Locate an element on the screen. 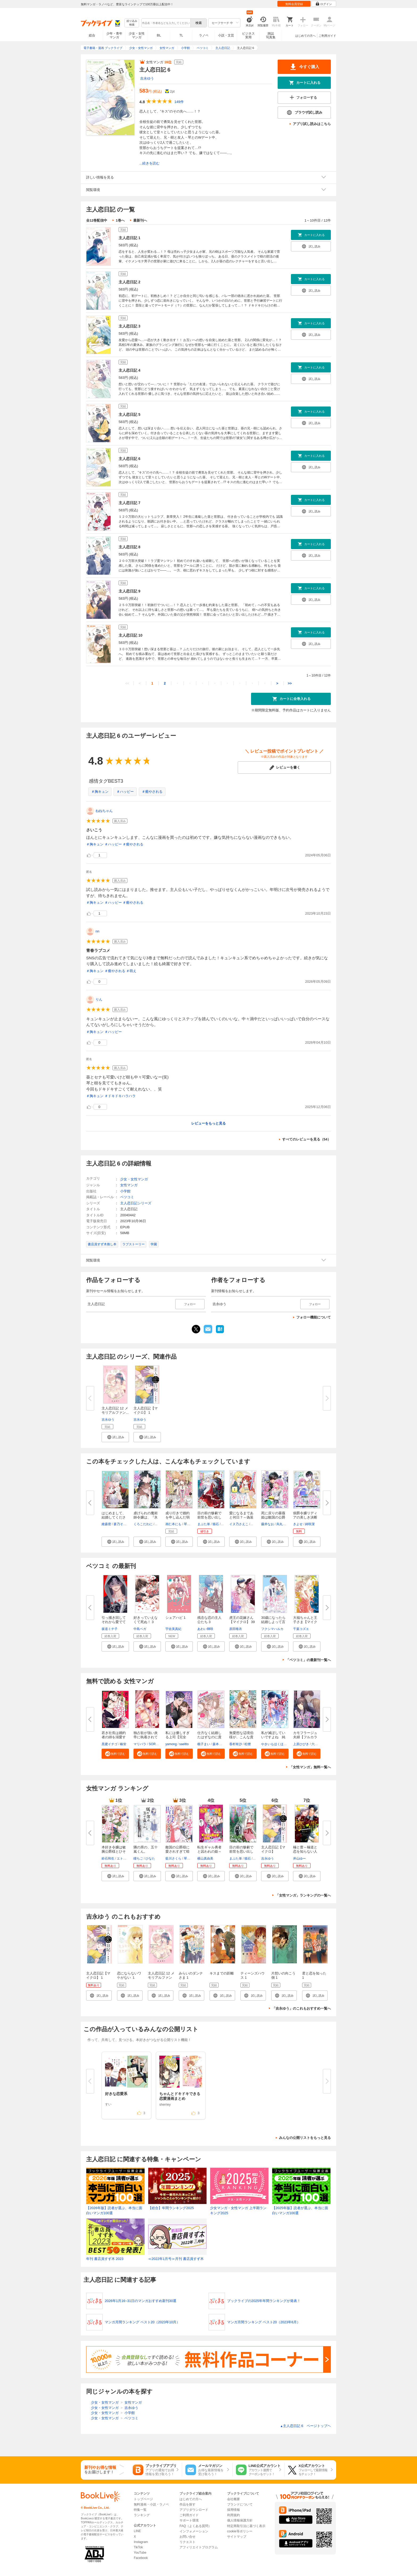  サイトマップ is located at coordinates (236, 2536).